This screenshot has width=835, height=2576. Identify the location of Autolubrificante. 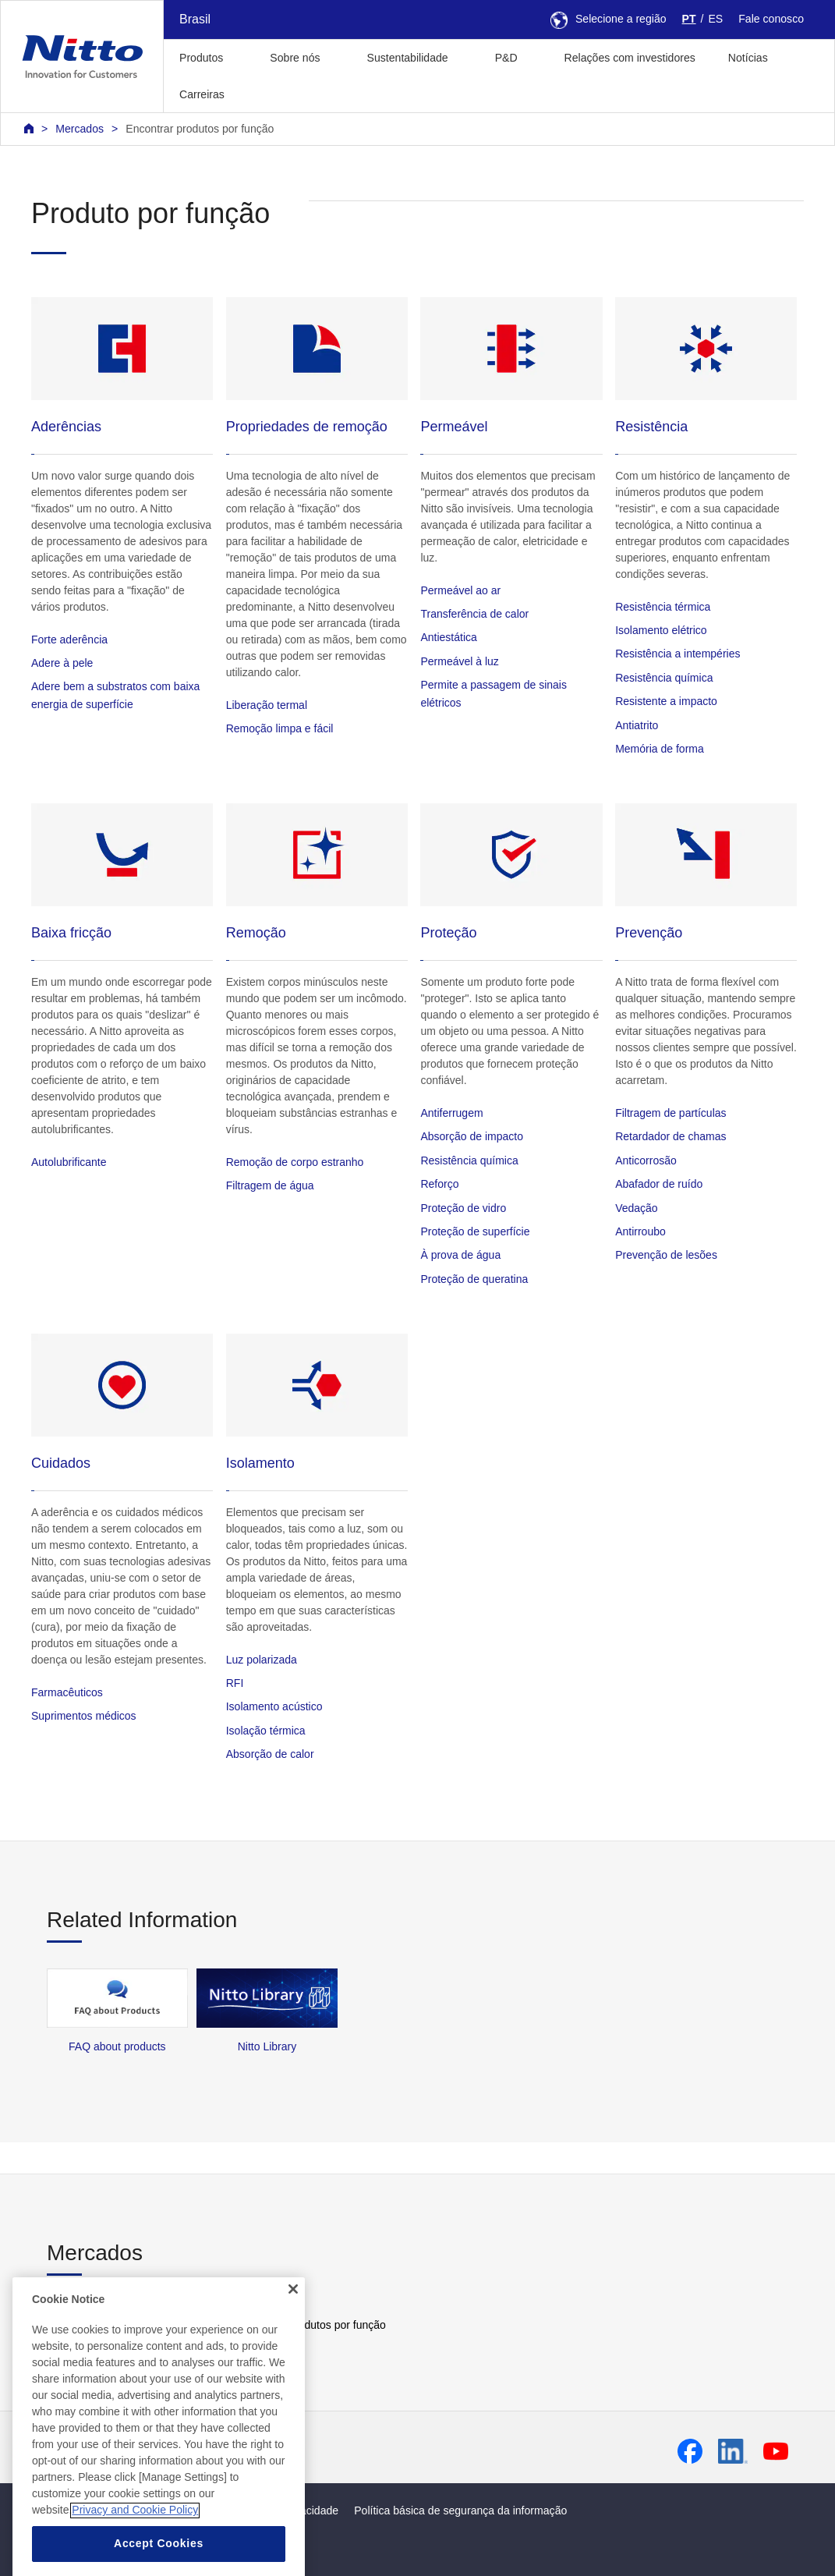
(69, 1162).